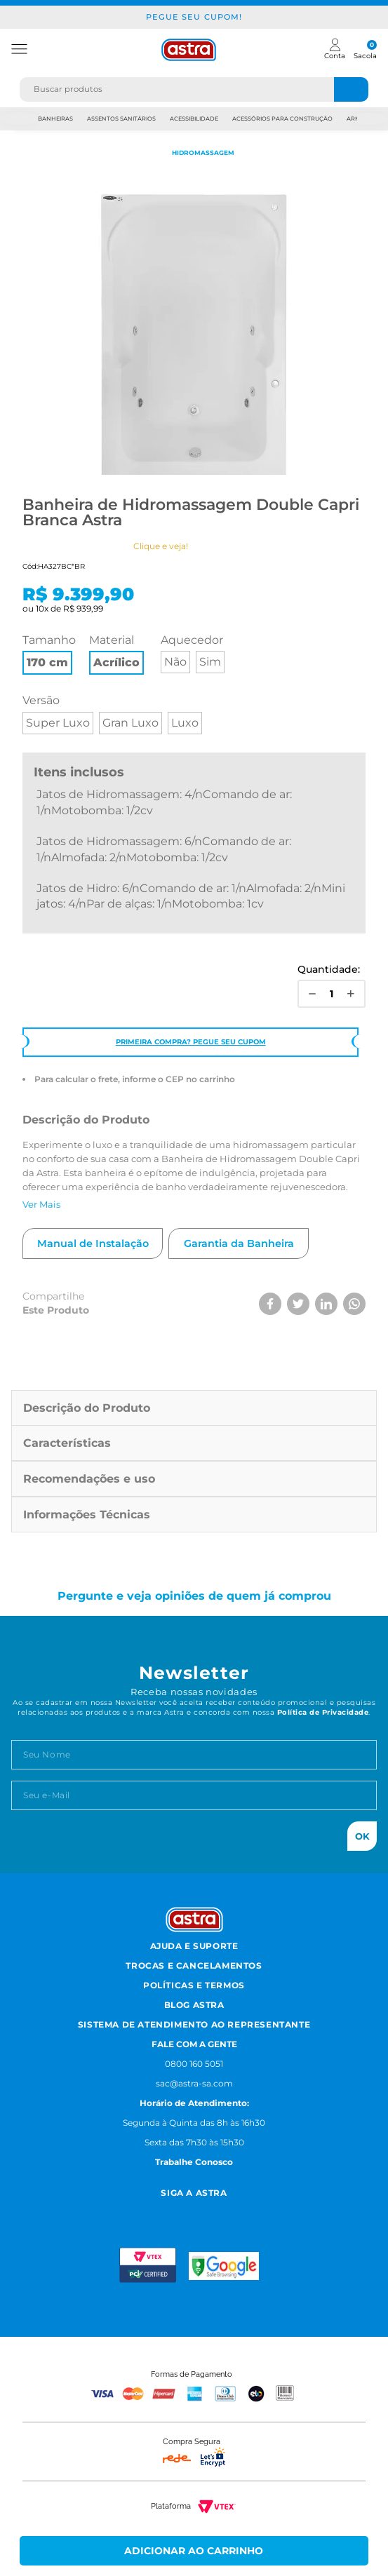  I want to click on Política de Privacidade, so click(323, 1712).